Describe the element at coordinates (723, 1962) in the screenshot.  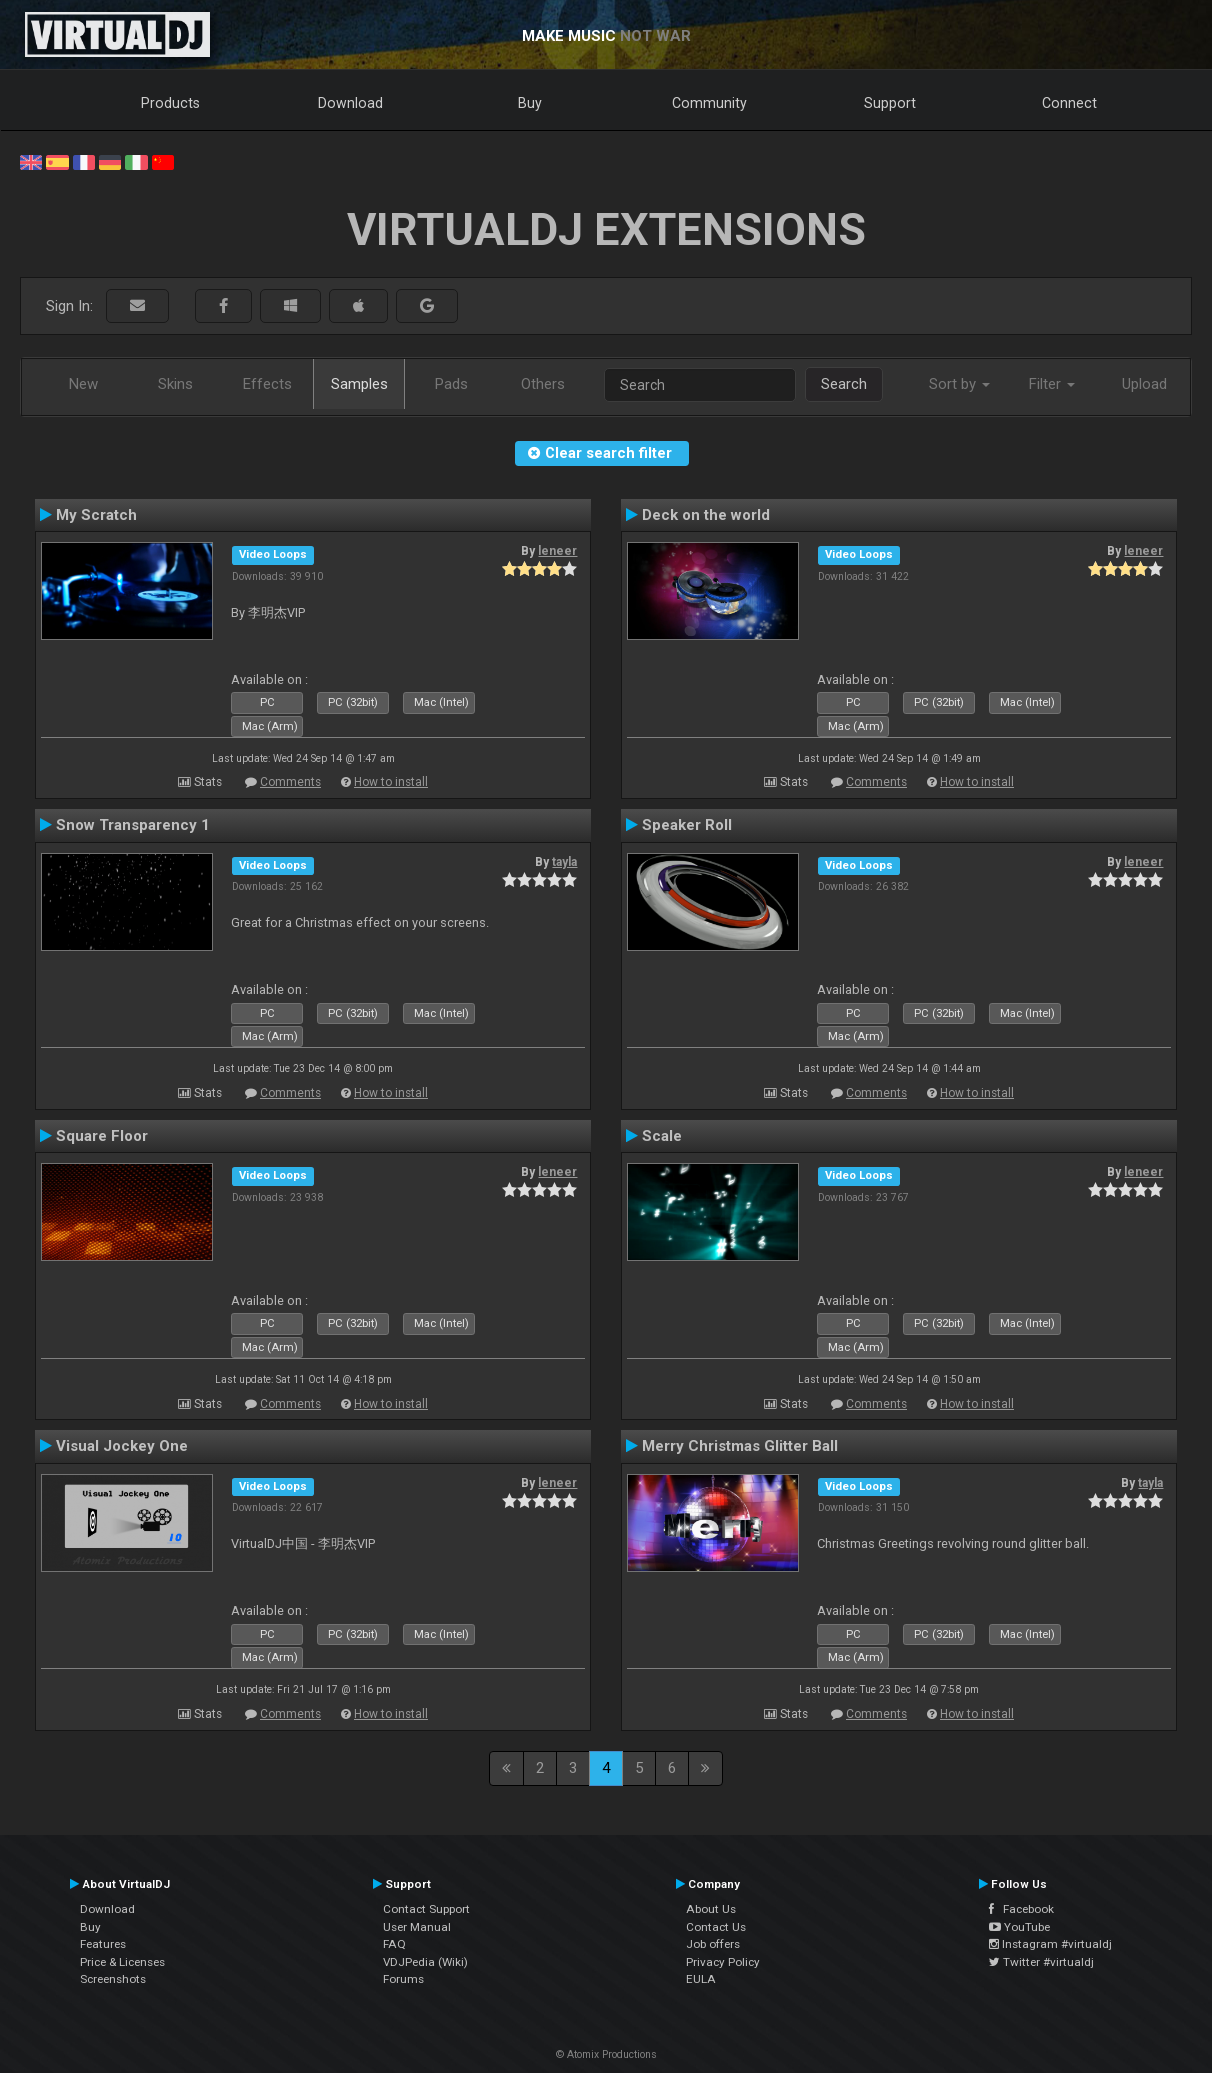
I see `Privacy Policy` at that location.